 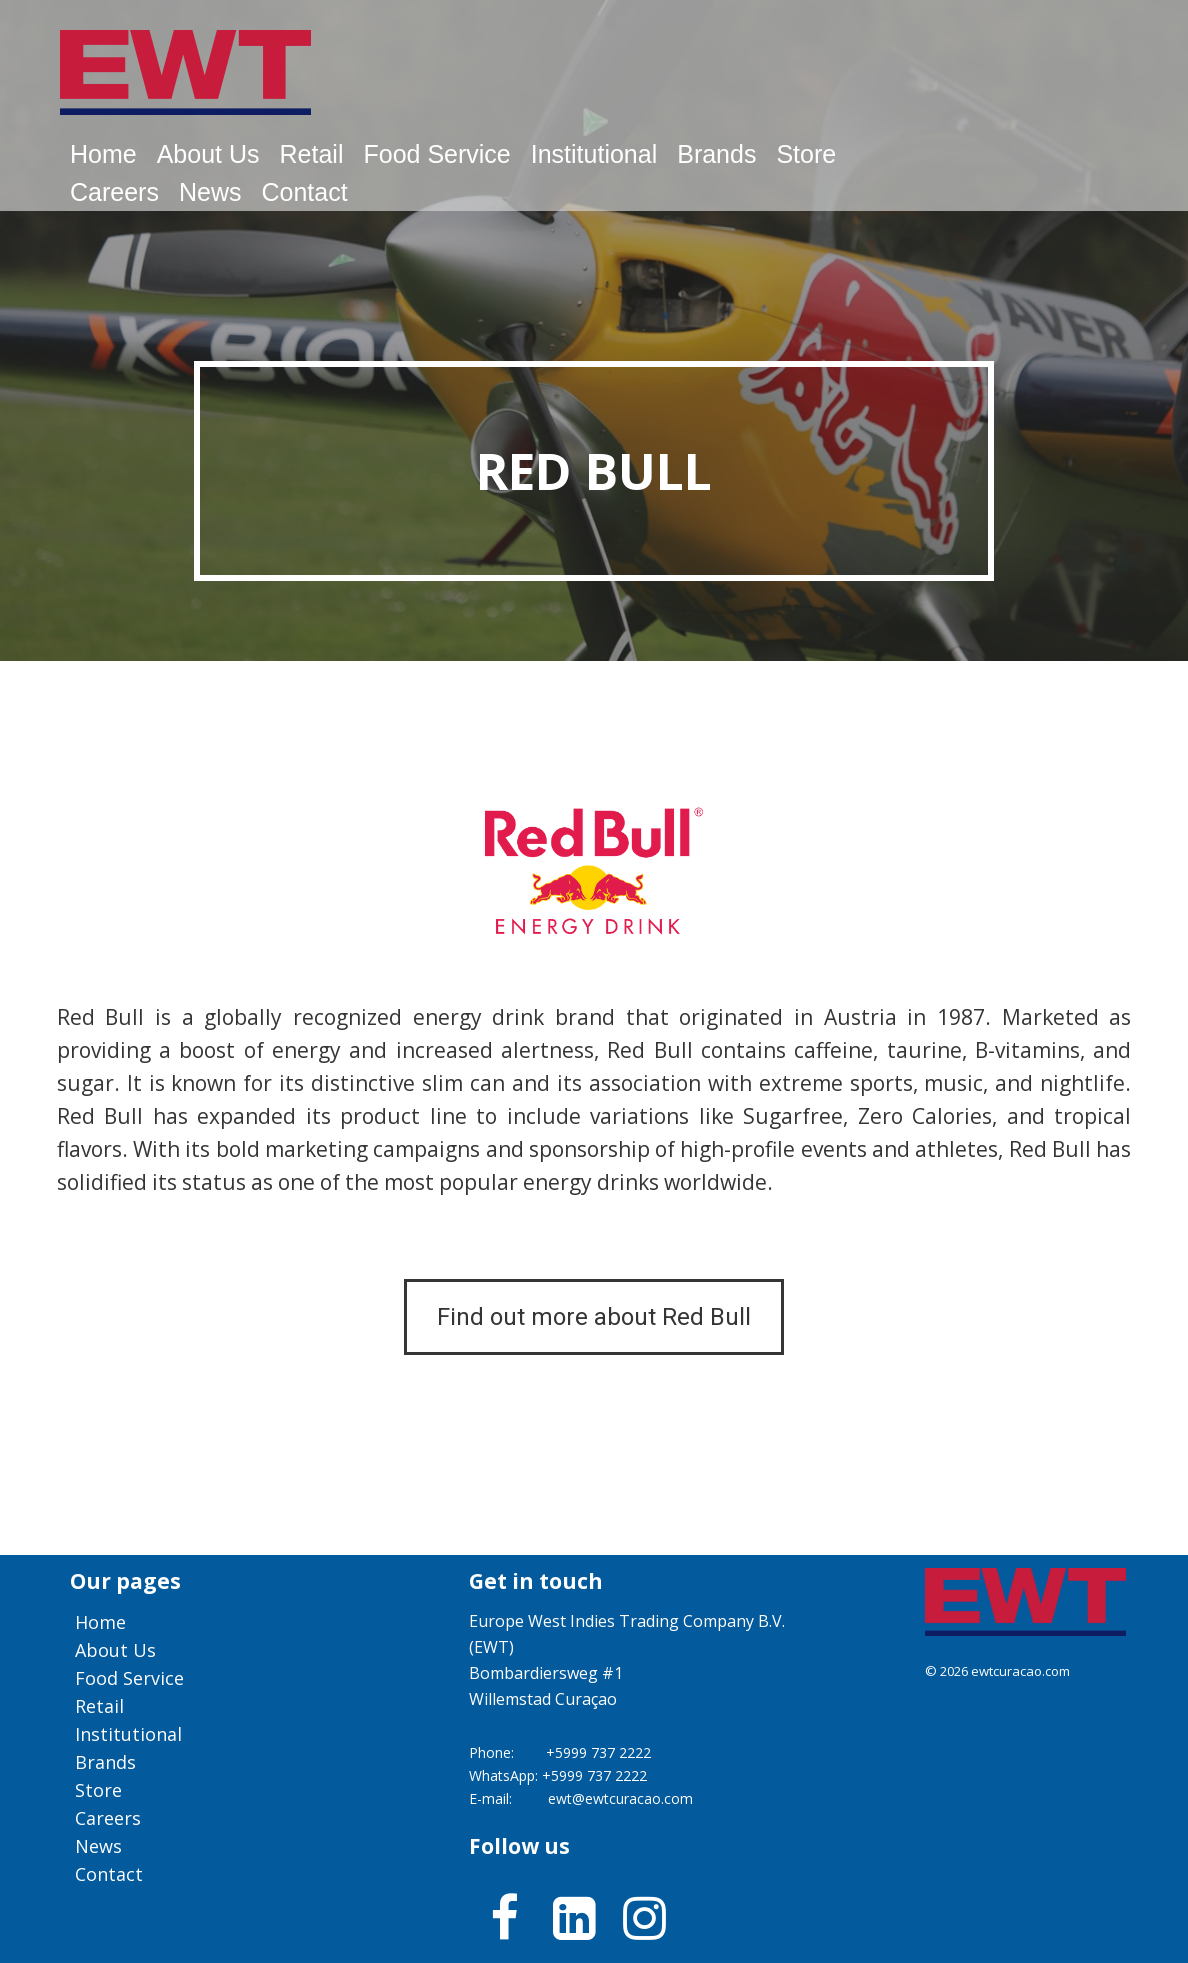 I want to click on ewtcuracao.com, so click(x=1020, y=1671).